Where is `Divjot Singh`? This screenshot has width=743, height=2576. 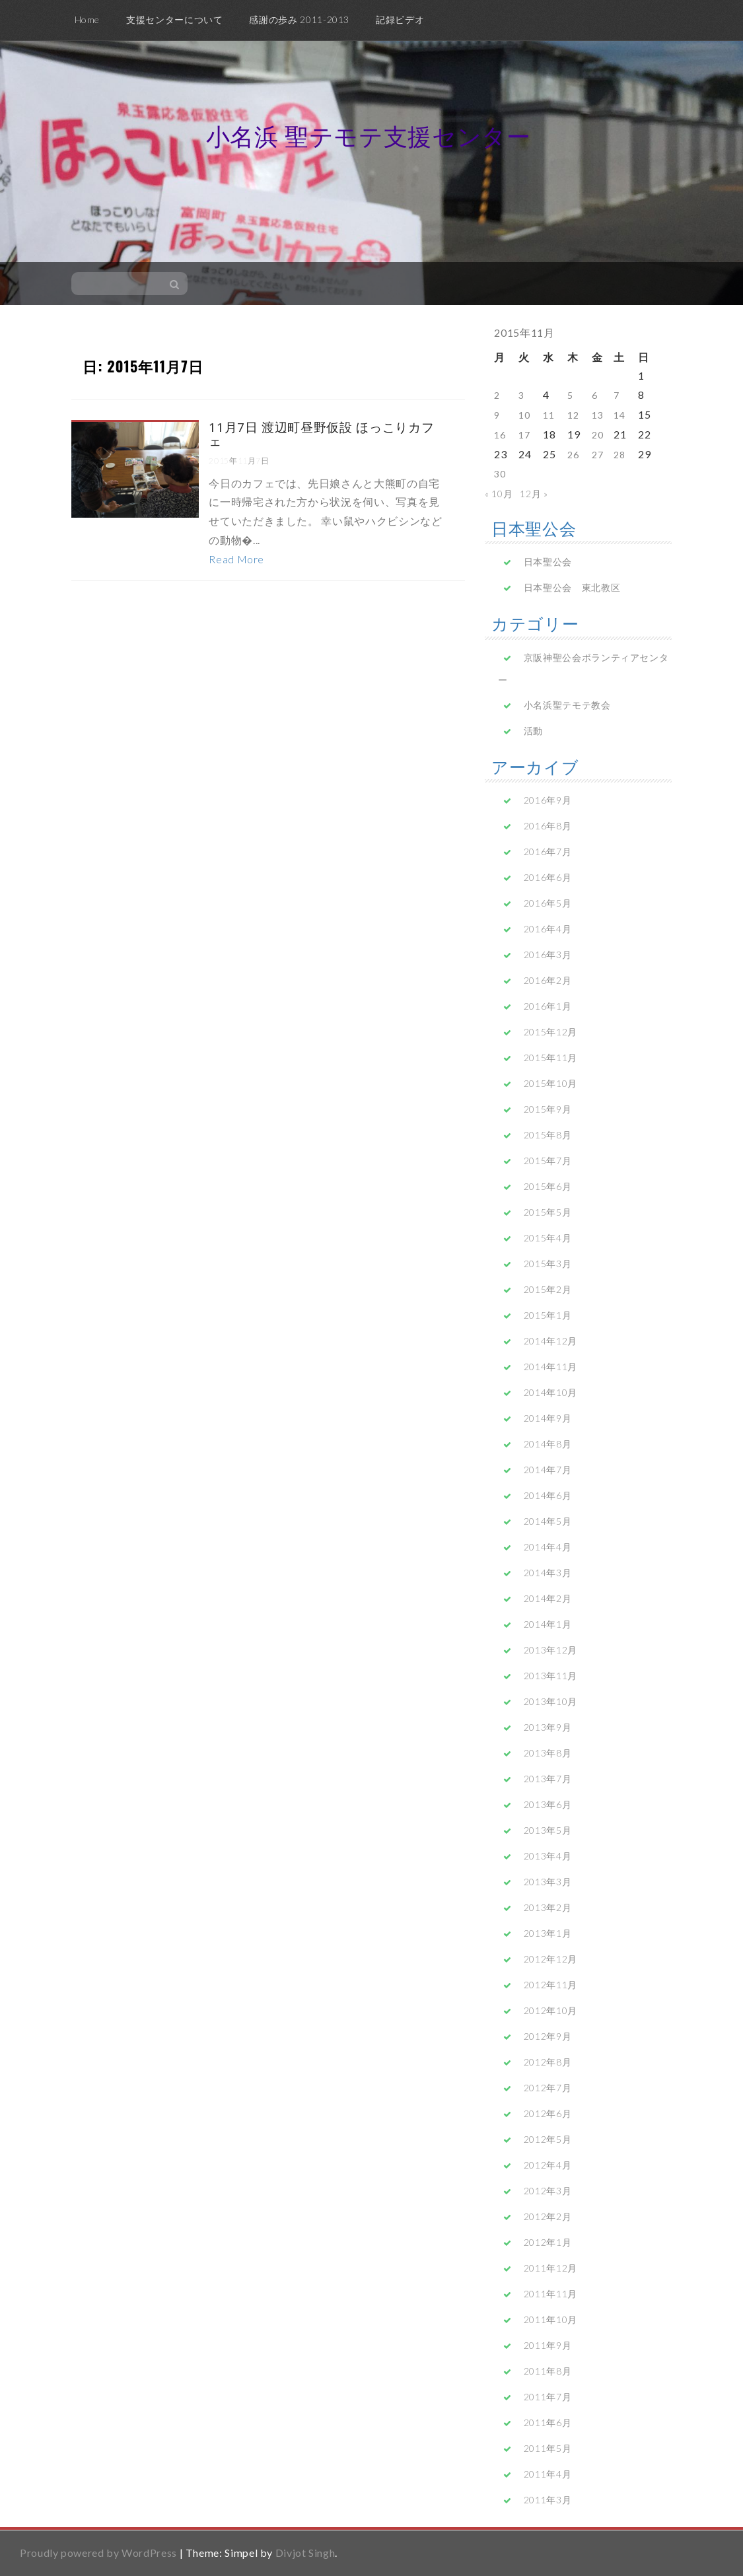 Divjot Singh is located at coordinates (305, 2552).